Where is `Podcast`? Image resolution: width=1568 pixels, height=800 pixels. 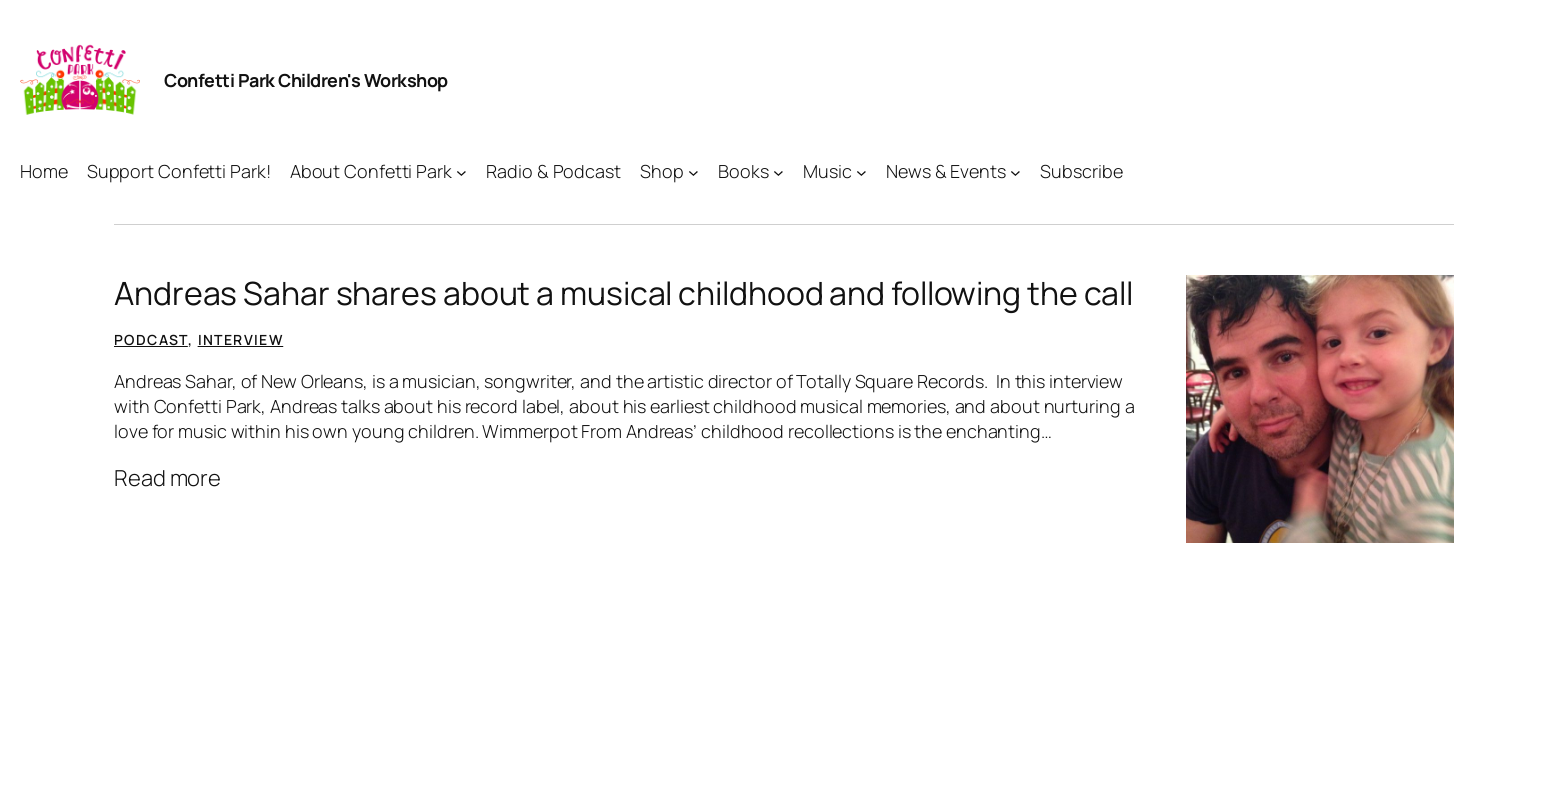 Podcast is located at coordinates (151, 339).